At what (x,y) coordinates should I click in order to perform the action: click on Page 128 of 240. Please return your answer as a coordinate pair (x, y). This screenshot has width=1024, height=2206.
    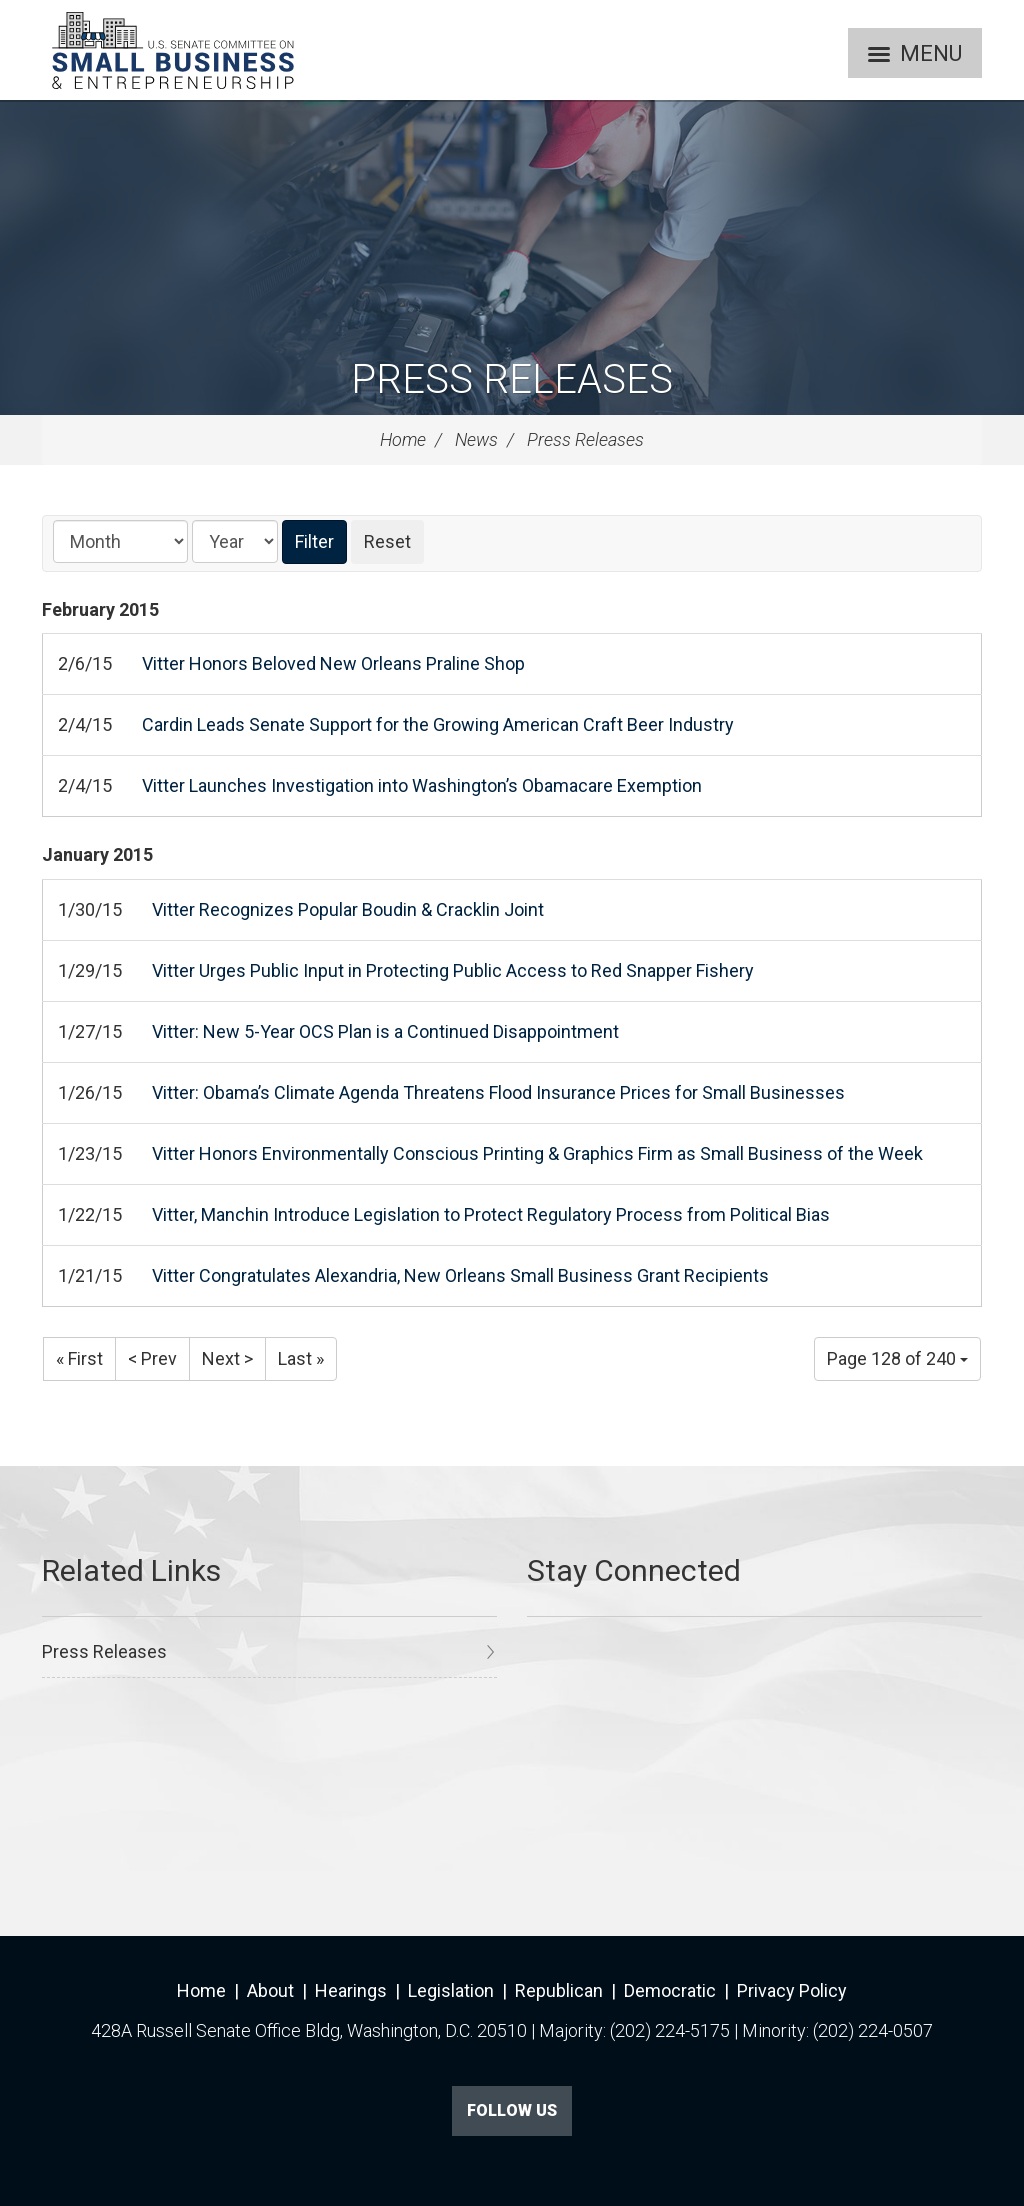
    Looking at the image, I should click on (897, 1358).